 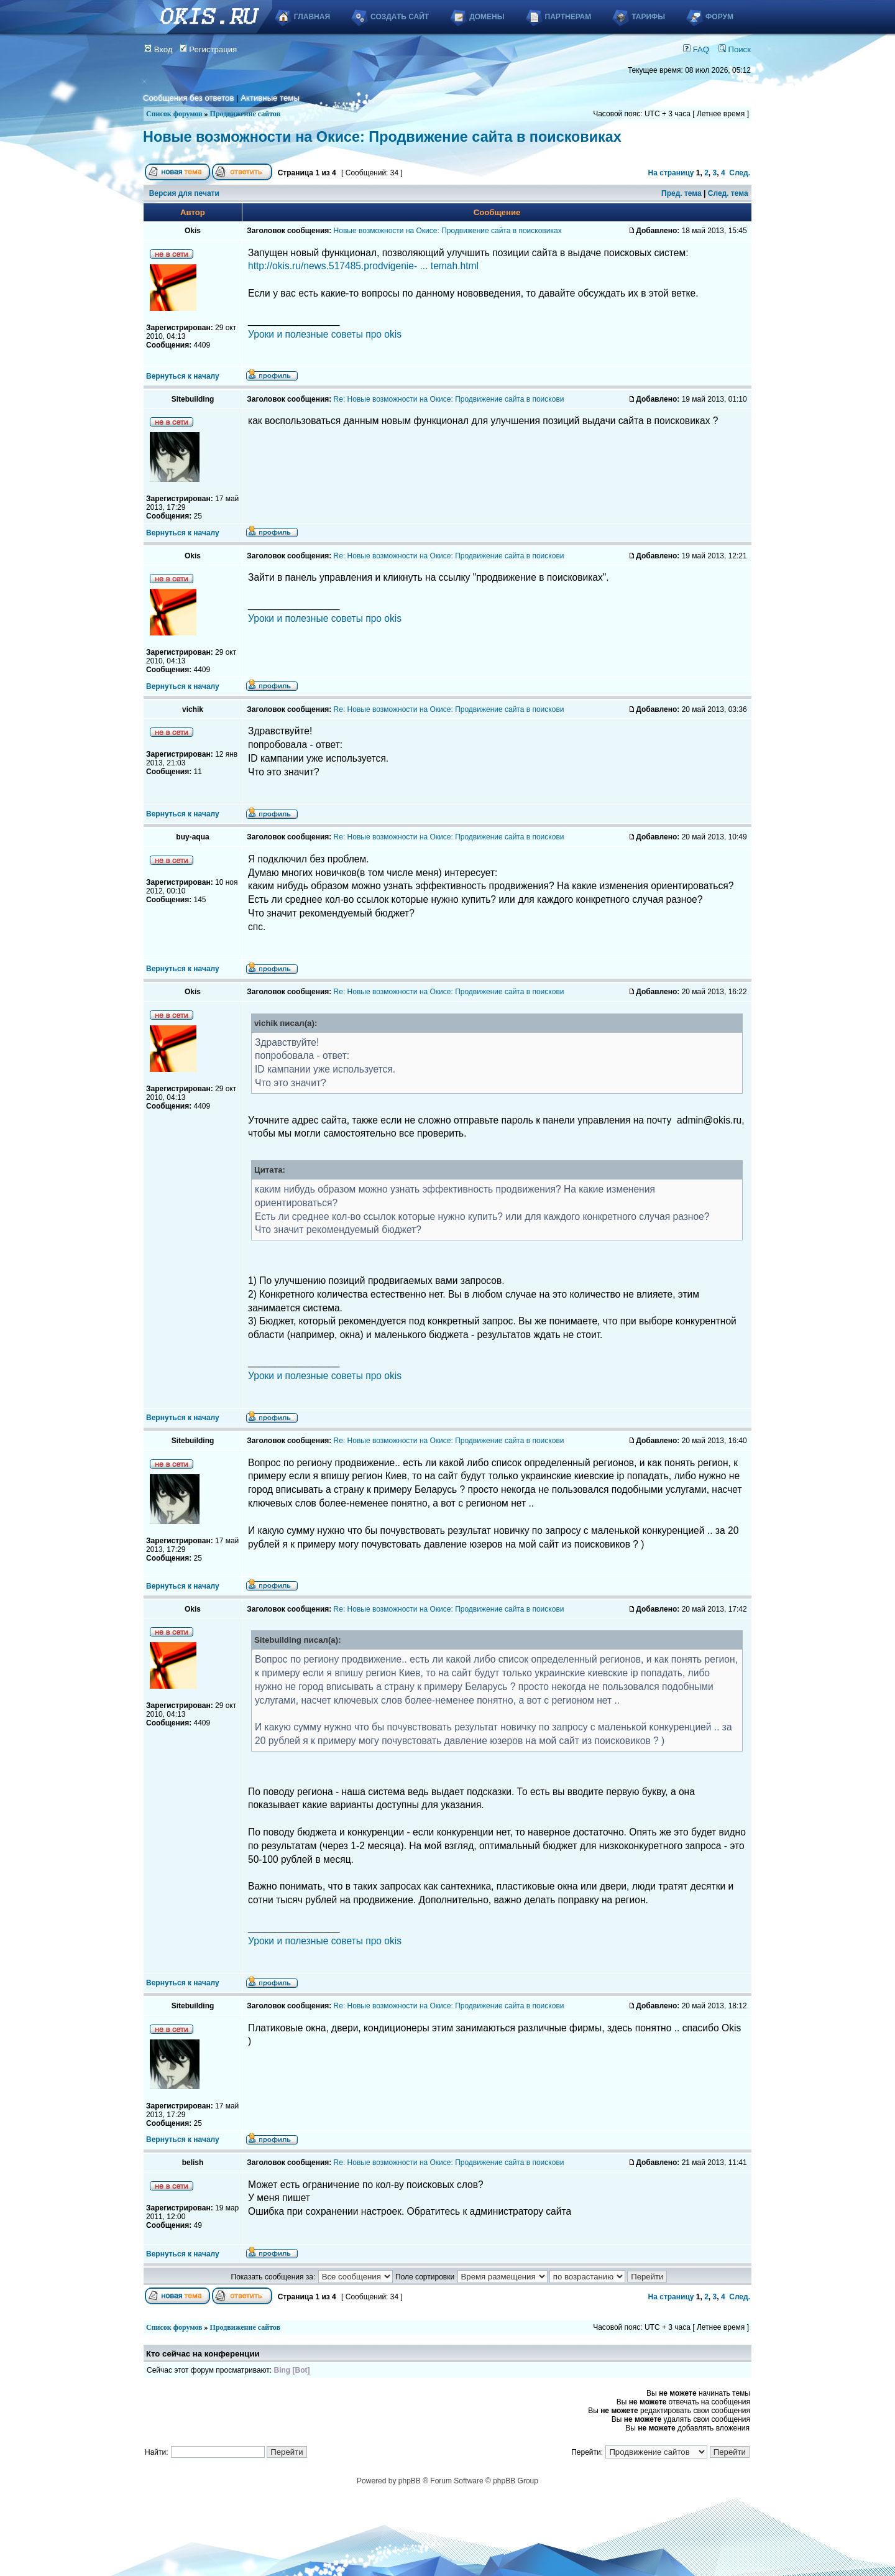 What do you see at coordinates (449, 399) in the screenshot?
I see `Re: Новые возможности на Окисе: Продвижение сайта в поискови` at bounding box center [449, 399].